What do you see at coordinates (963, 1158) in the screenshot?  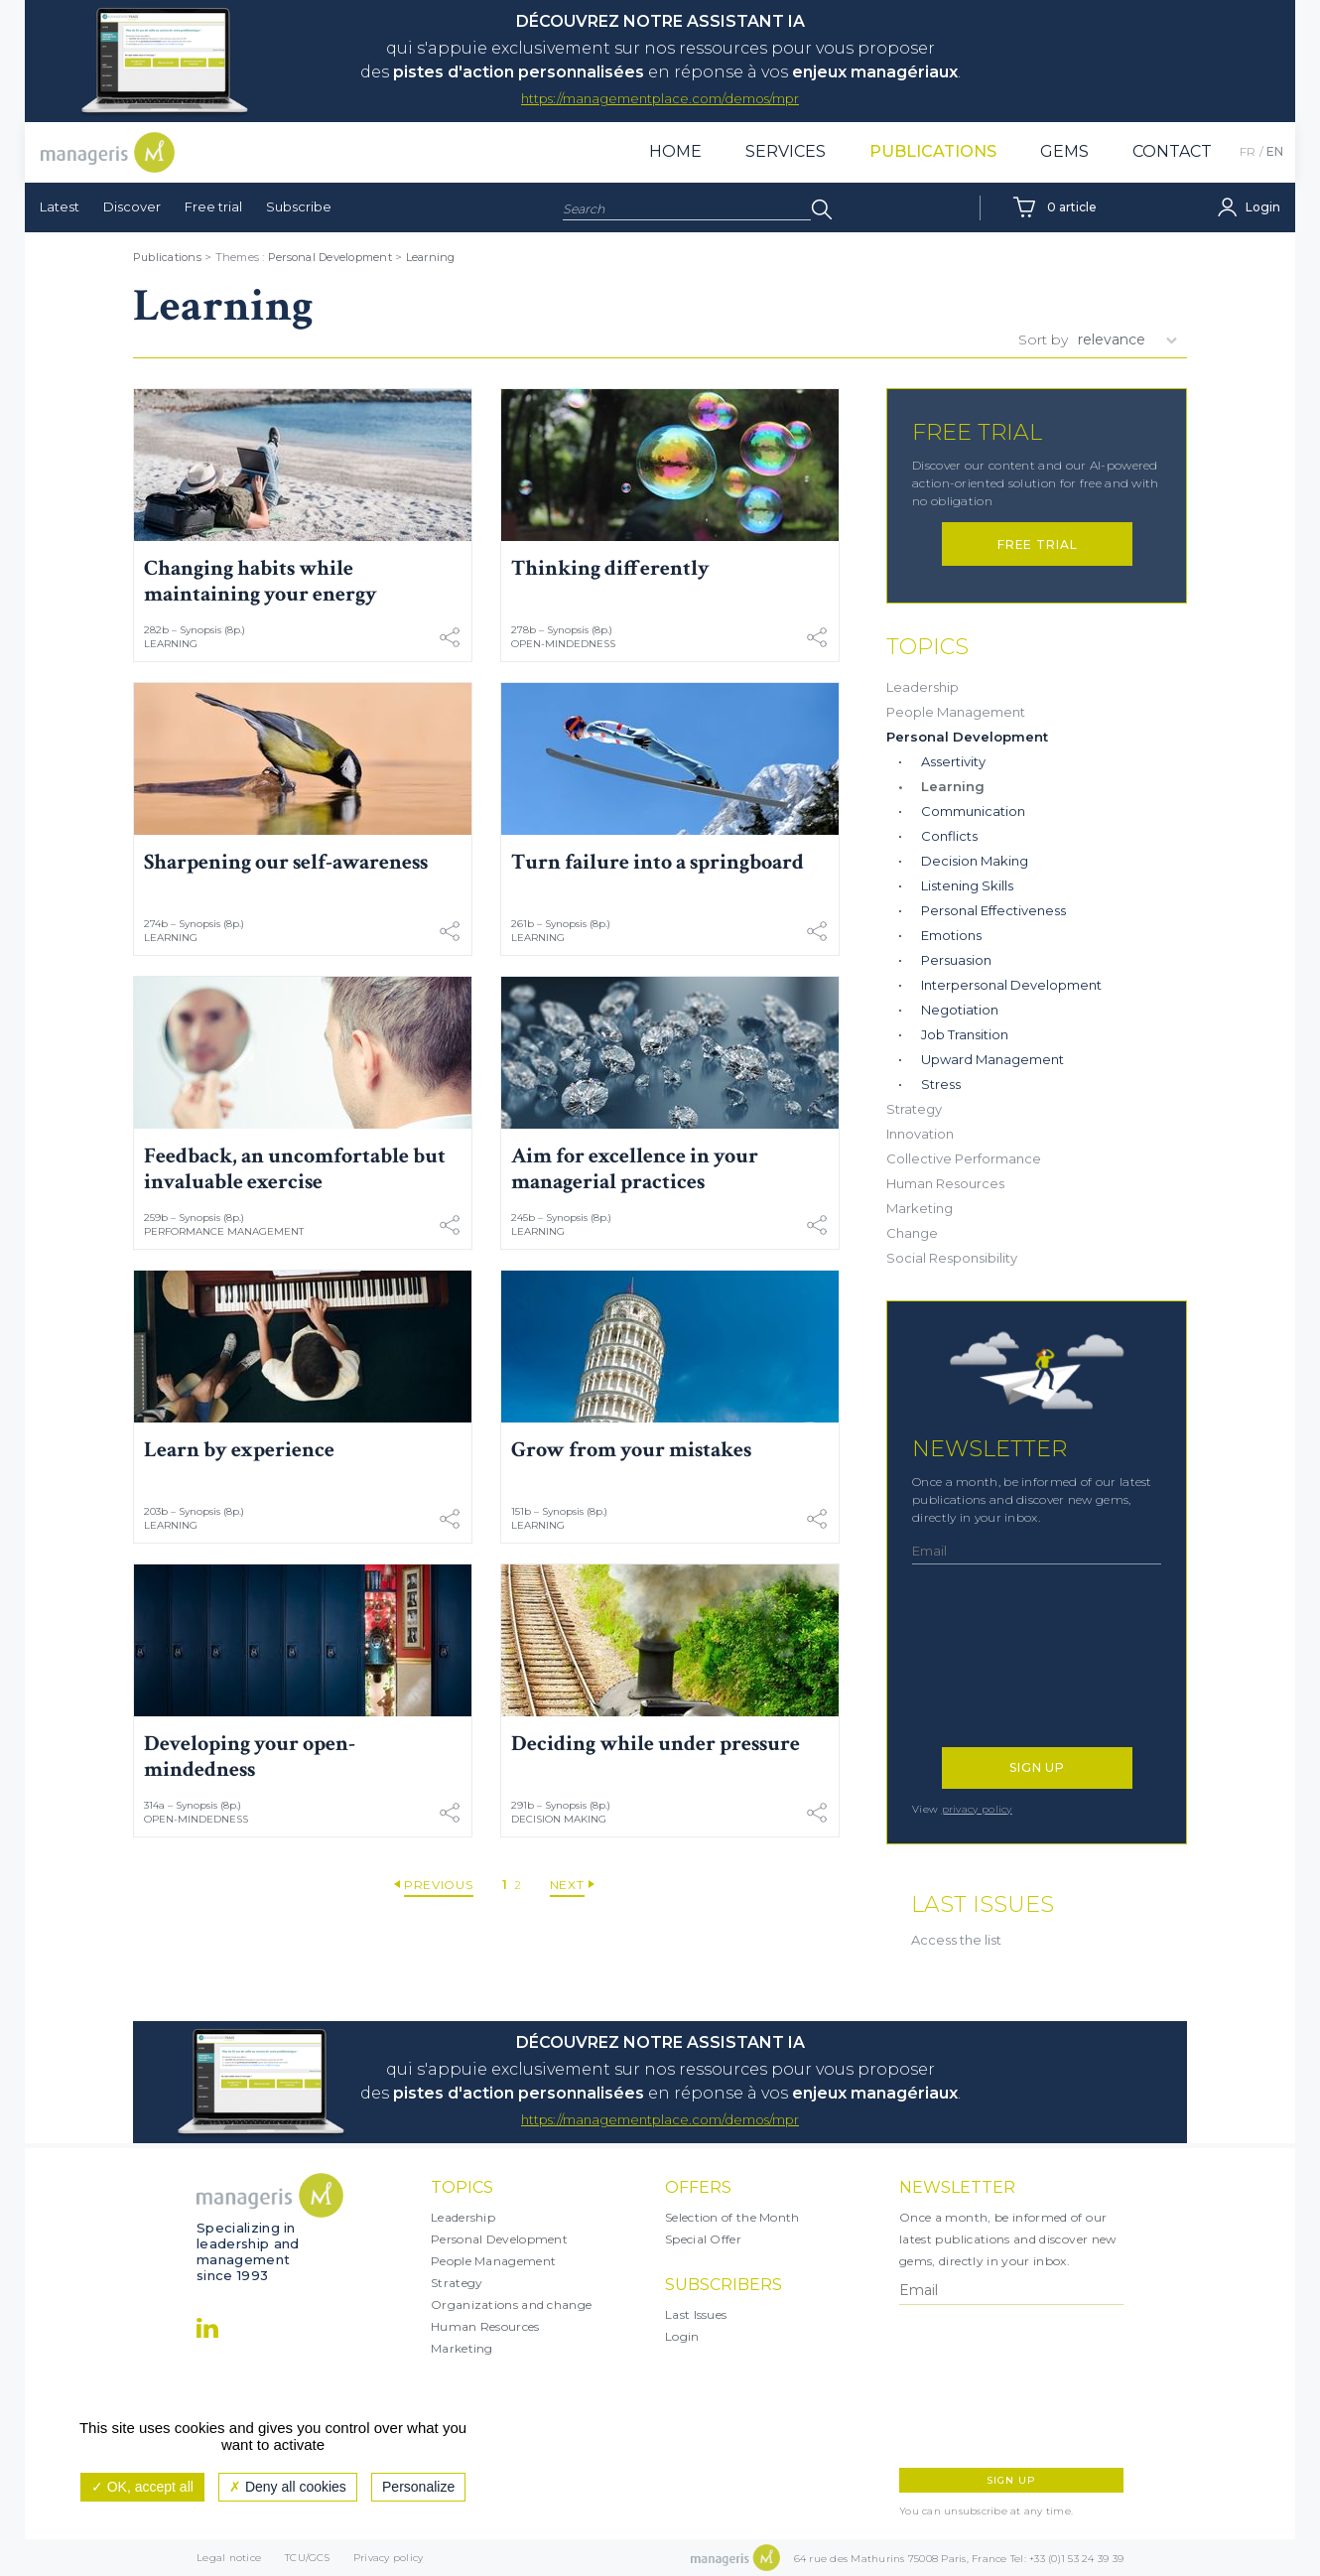 I see `Collective Performance` at bounding box center [963, 1158].